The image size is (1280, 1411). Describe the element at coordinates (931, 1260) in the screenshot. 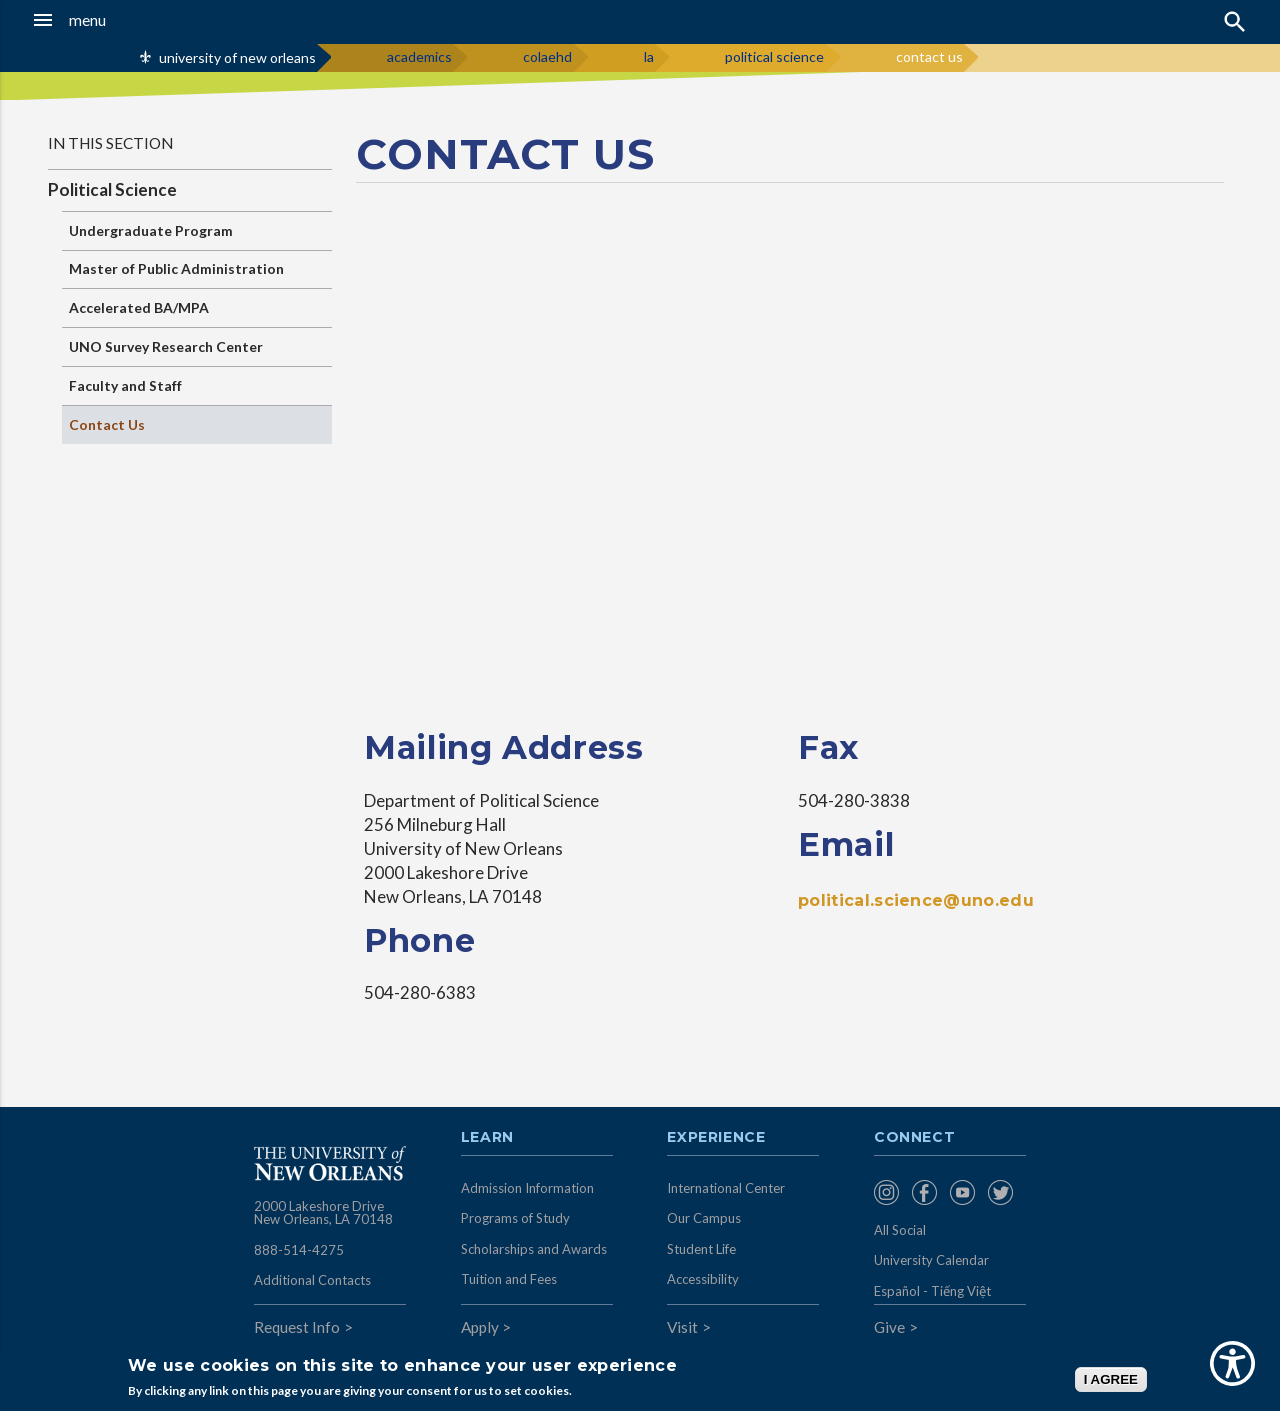

I see `University Calendar` at that location.